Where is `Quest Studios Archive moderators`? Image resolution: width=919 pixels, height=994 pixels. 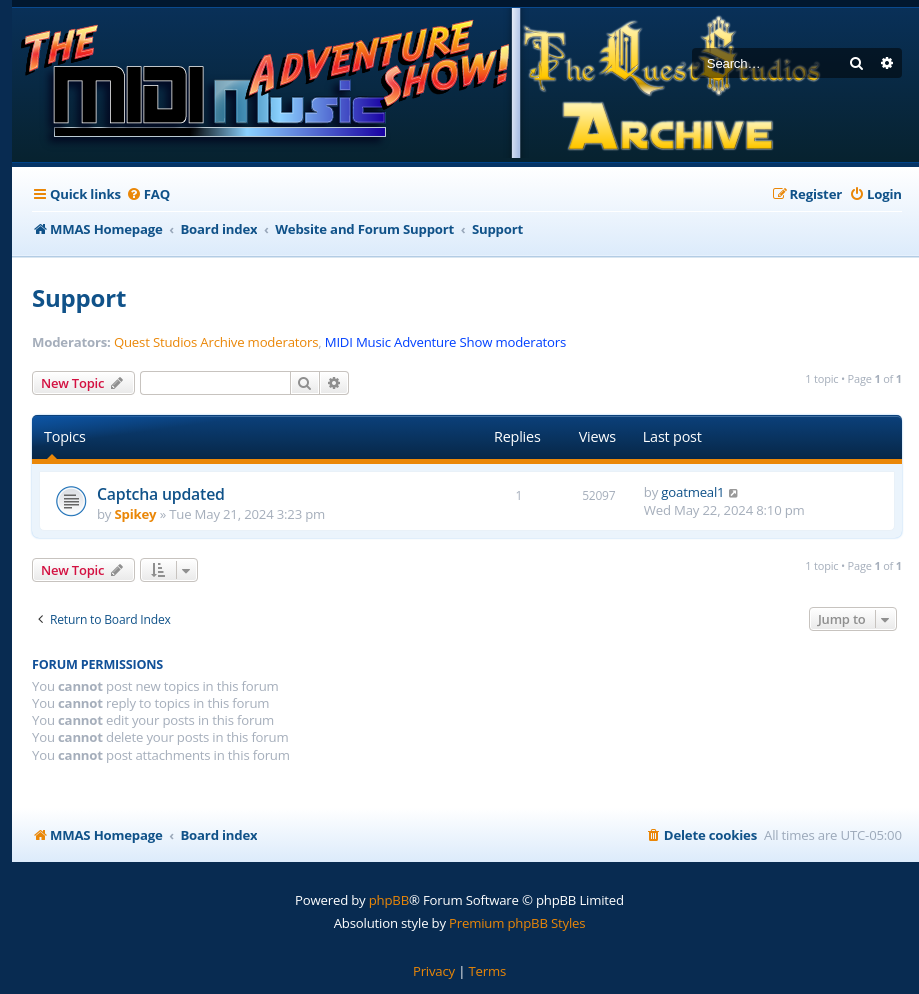 Quest Studios Archive moderators is located at coordinates (216, 342).